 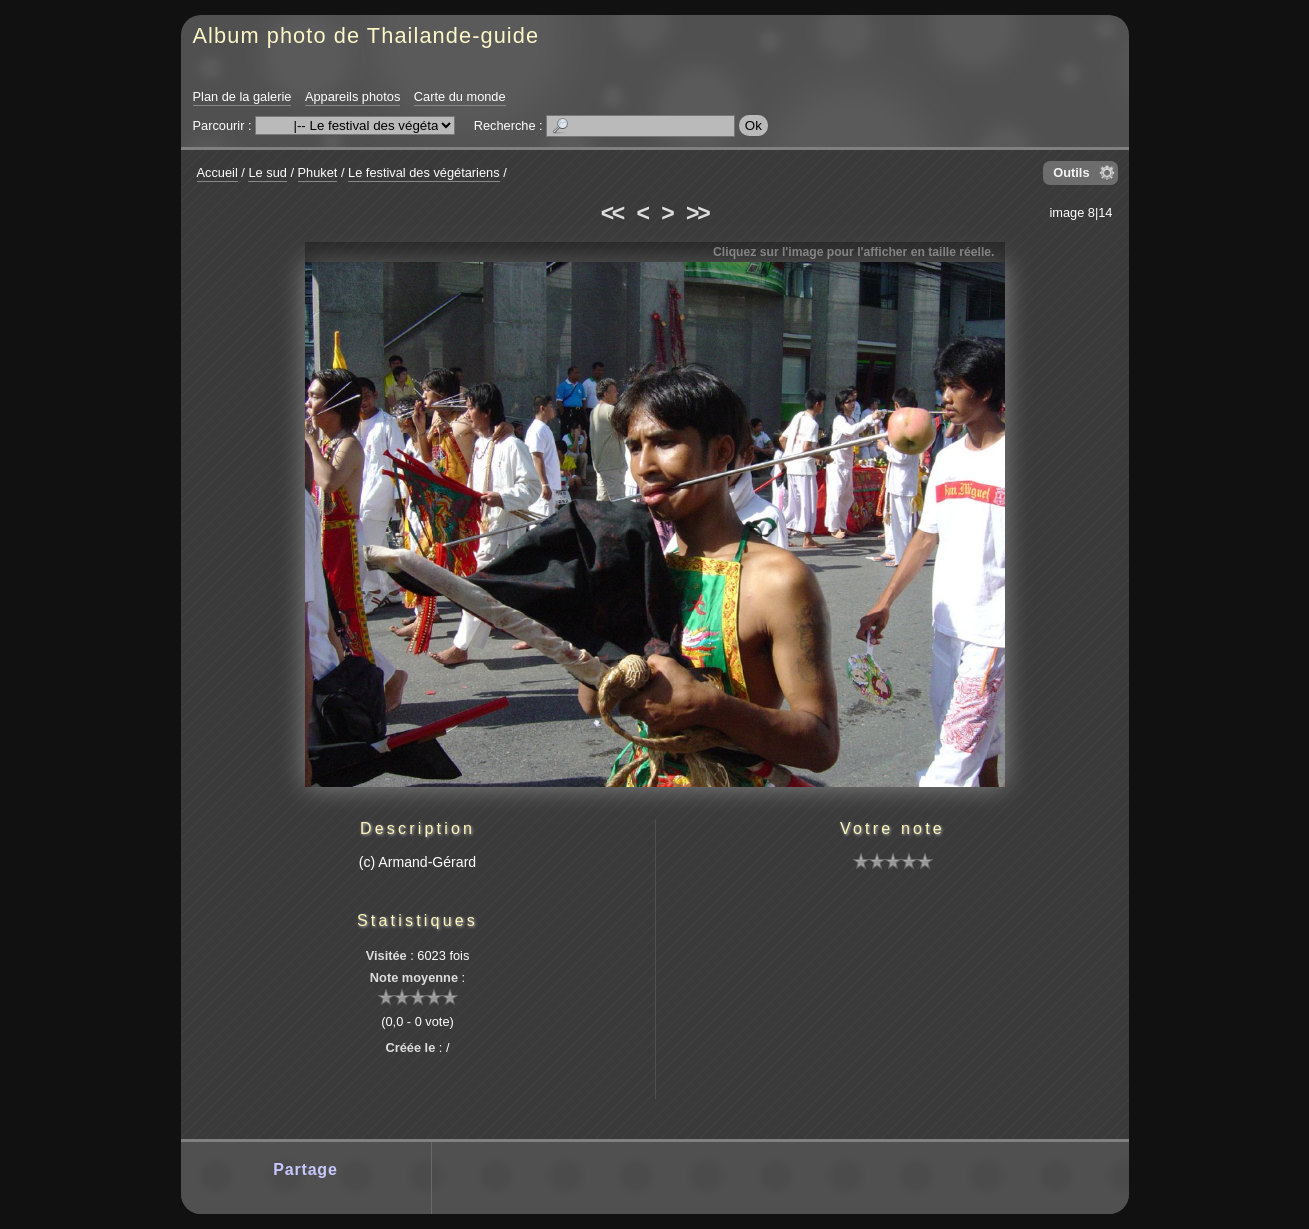 What do you see at coordinates (267, 172) in the screenshot?
I see `Le sud` at bounding box center [267, 172].